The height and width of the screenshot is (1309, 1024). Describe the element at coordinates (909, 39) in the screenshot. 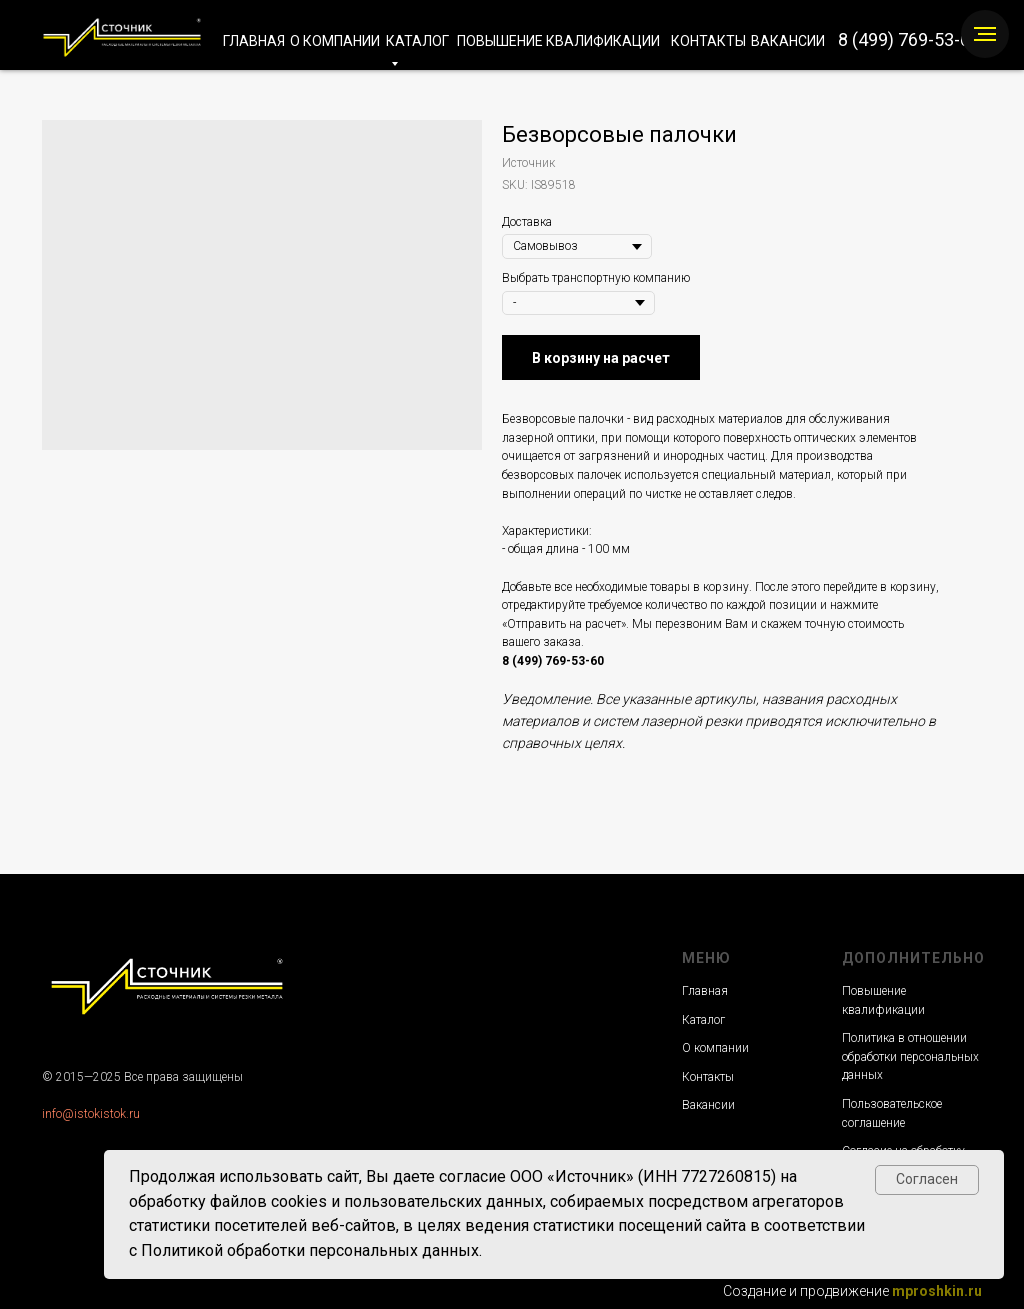

I see `8 (499) 769-53-60` at that location.